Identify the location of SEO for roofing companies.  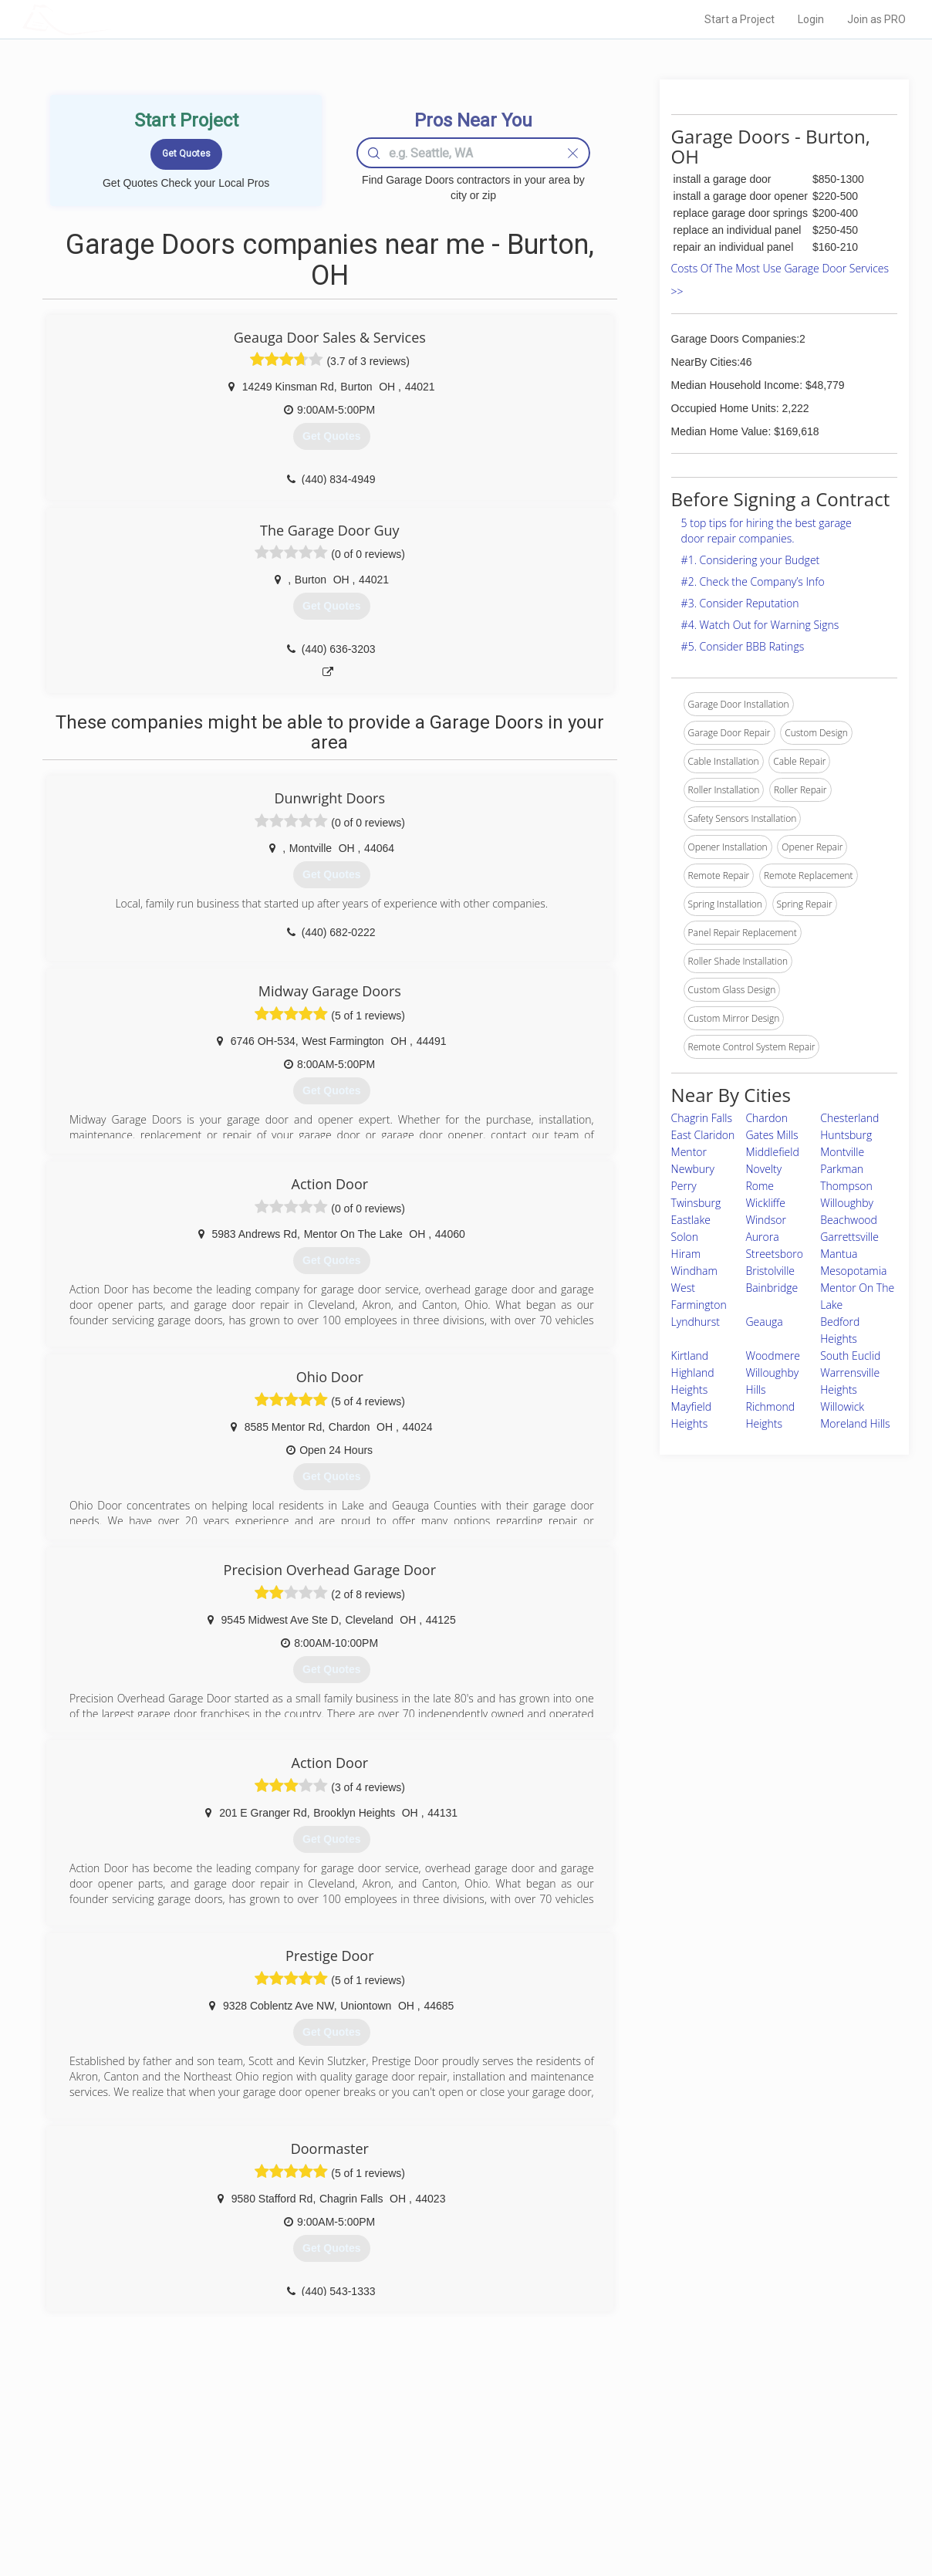
(701, 2515).